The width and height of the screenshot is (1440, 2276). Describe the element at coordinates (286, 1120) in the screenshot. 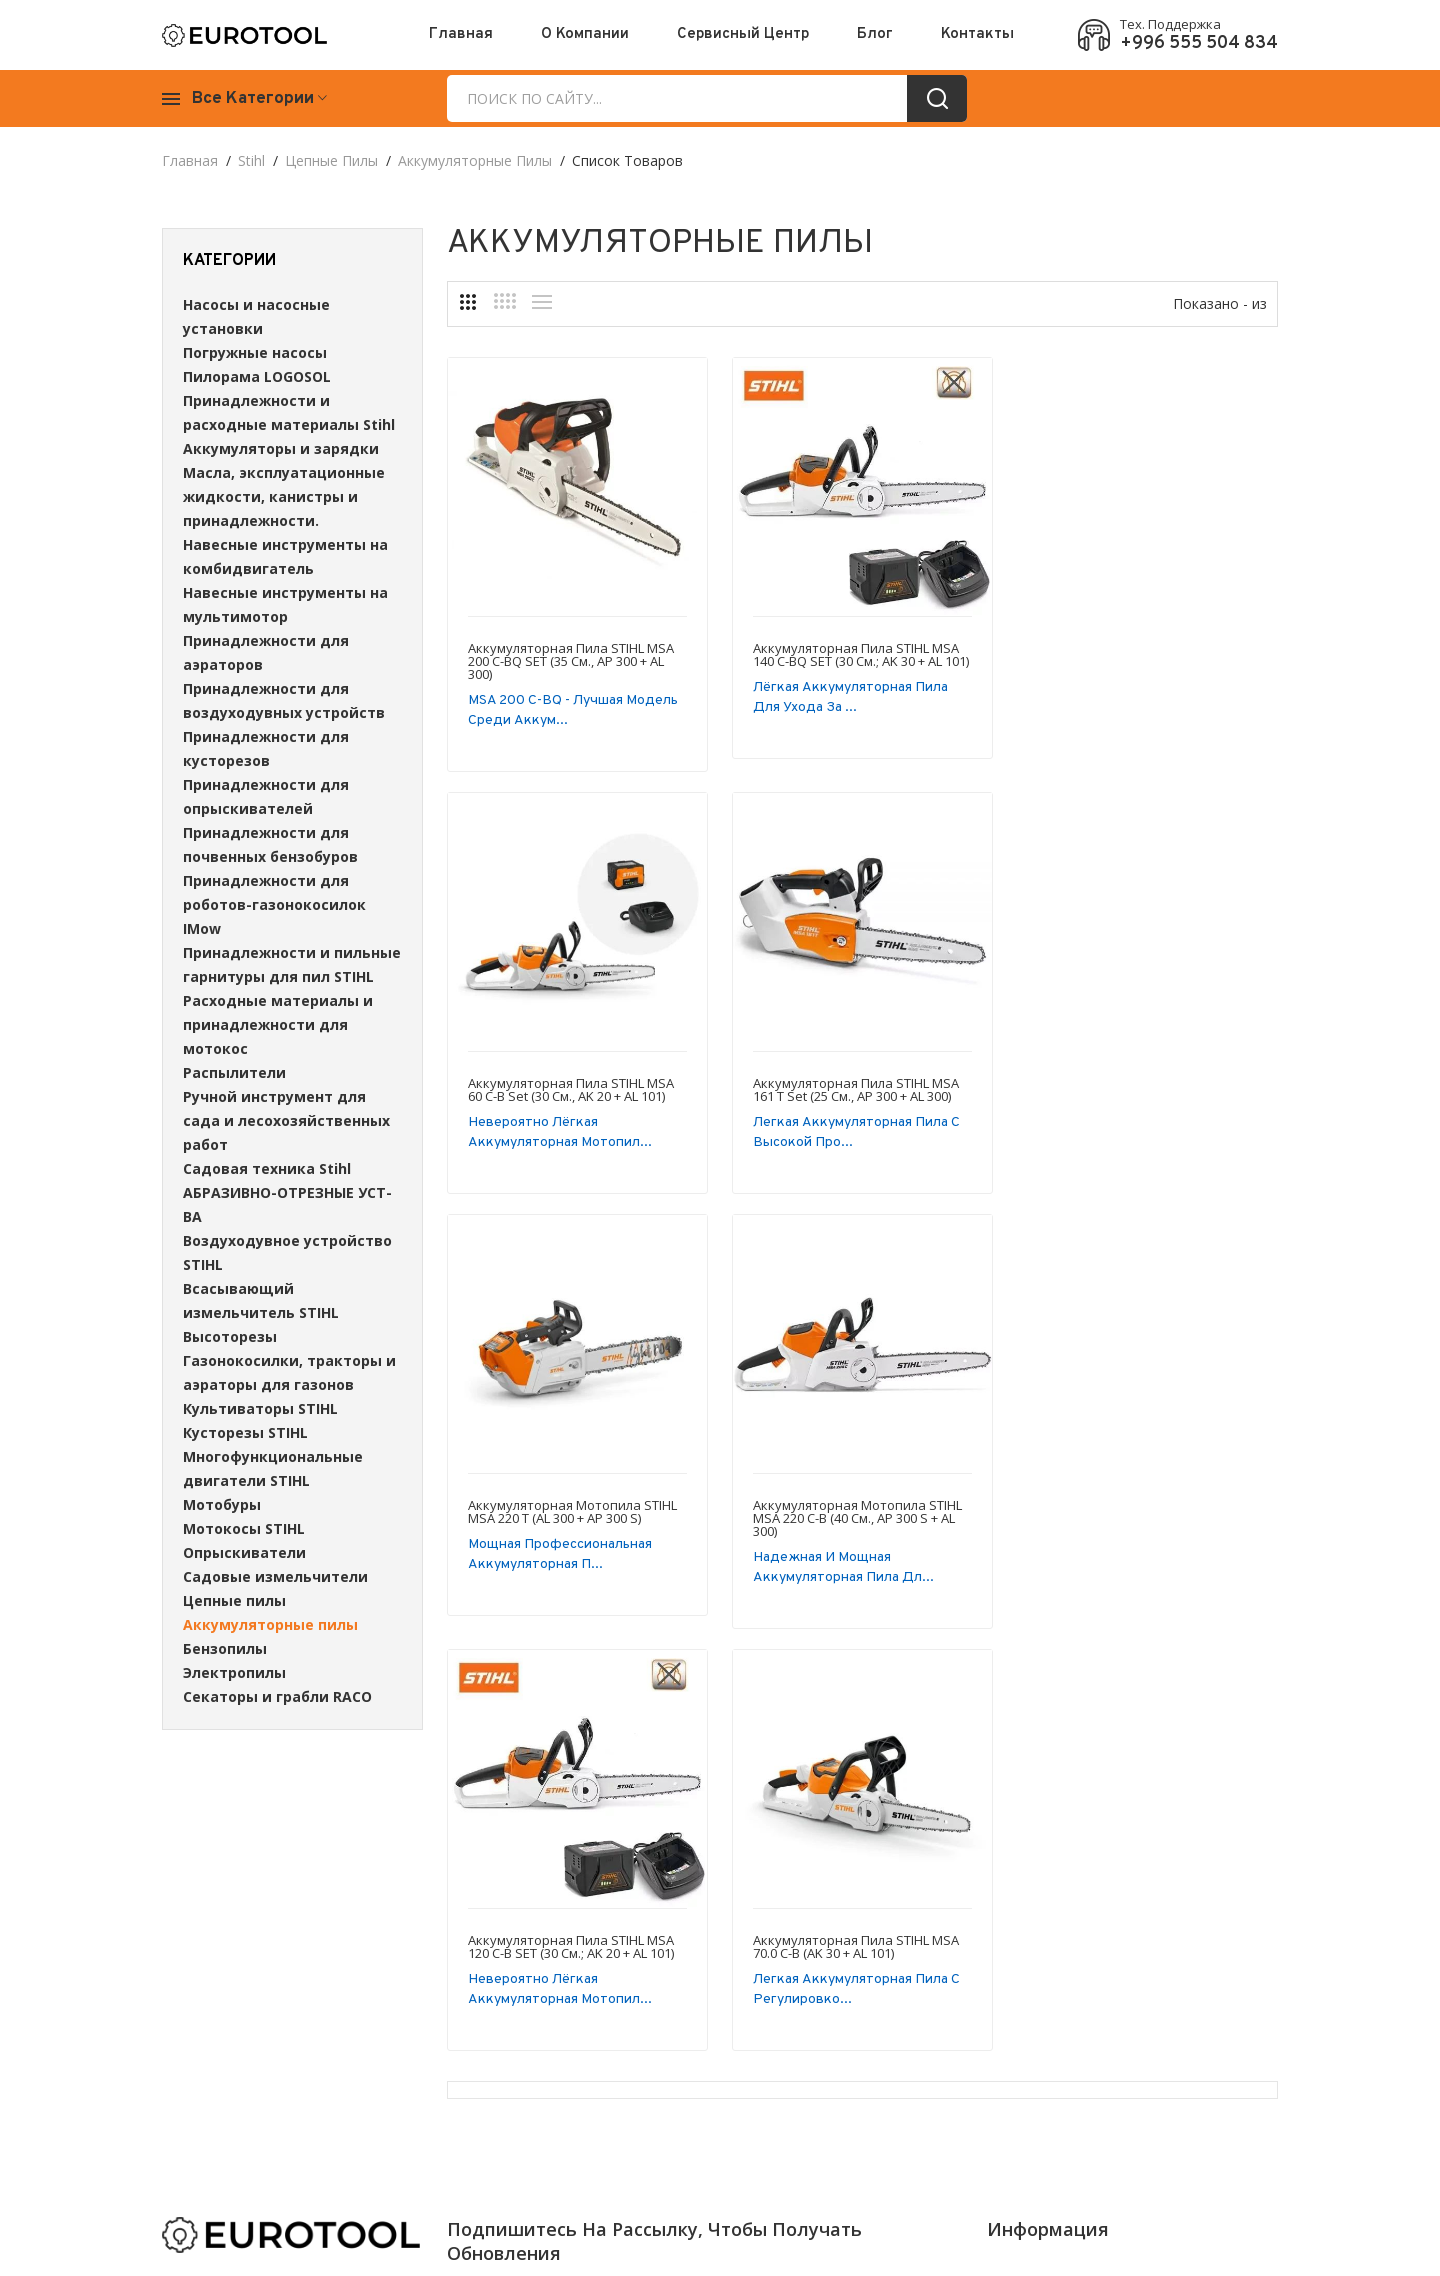

I see `Ручной инструмент для сада и лесохозяйственных работ` at that location.